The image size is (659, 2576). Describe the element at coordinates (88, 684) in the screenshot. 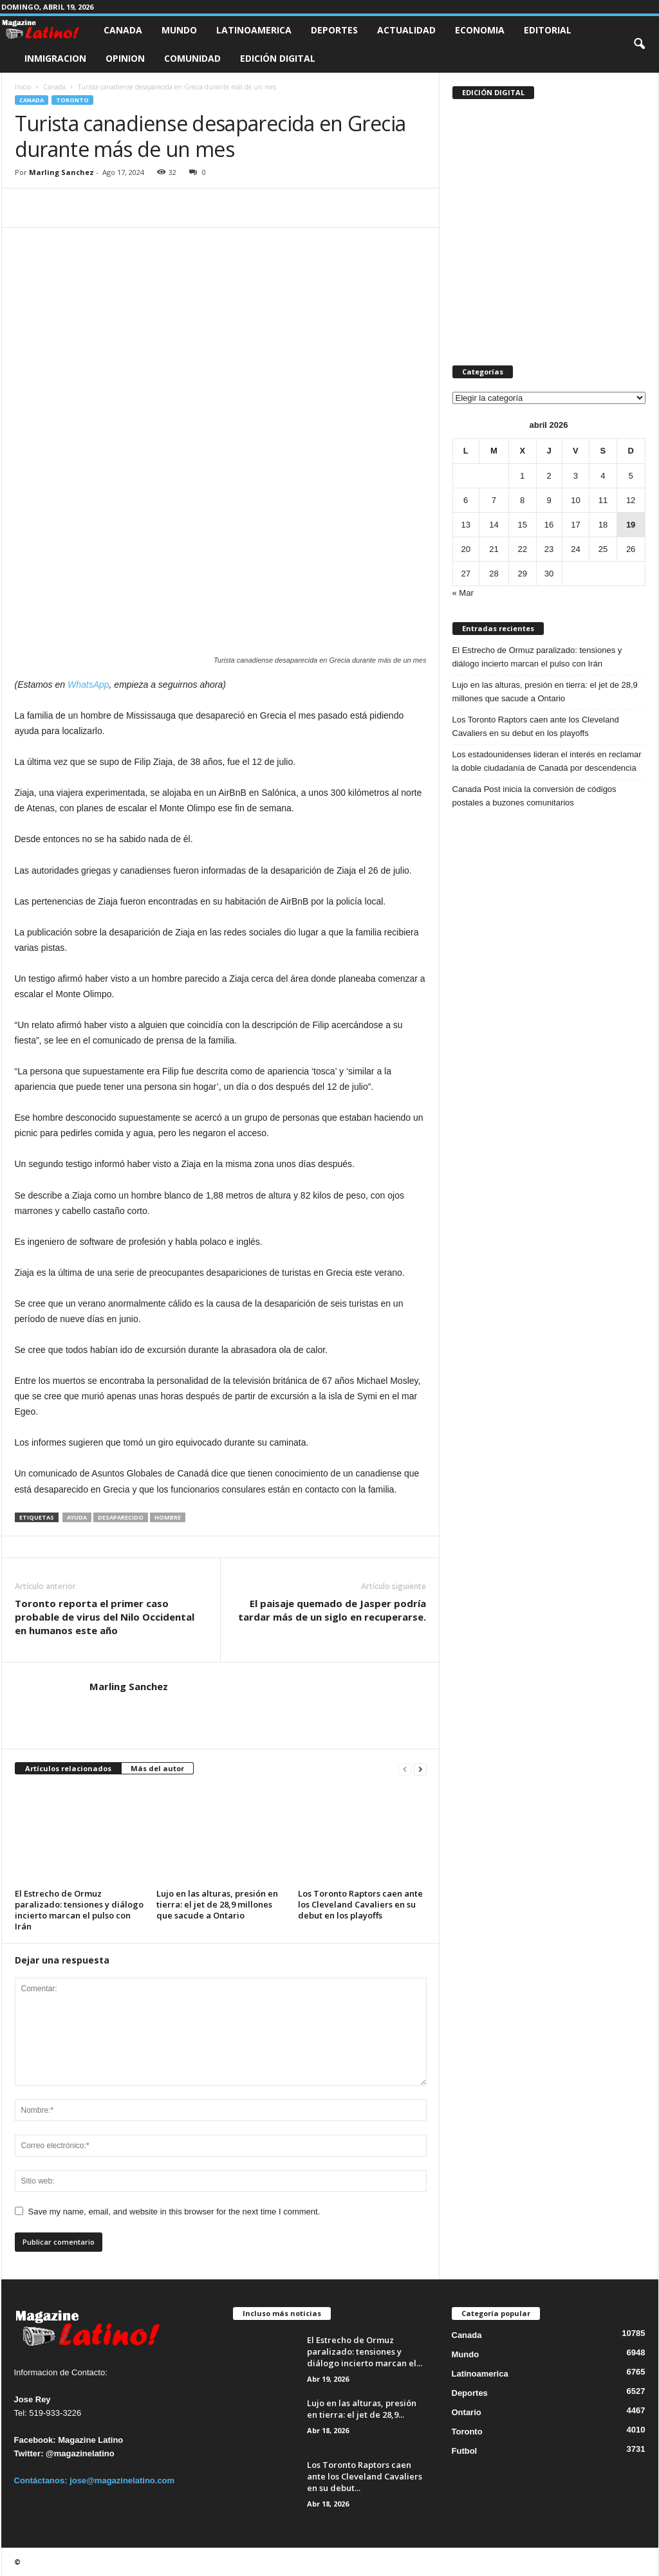

I see `WhatsApp` at that location.